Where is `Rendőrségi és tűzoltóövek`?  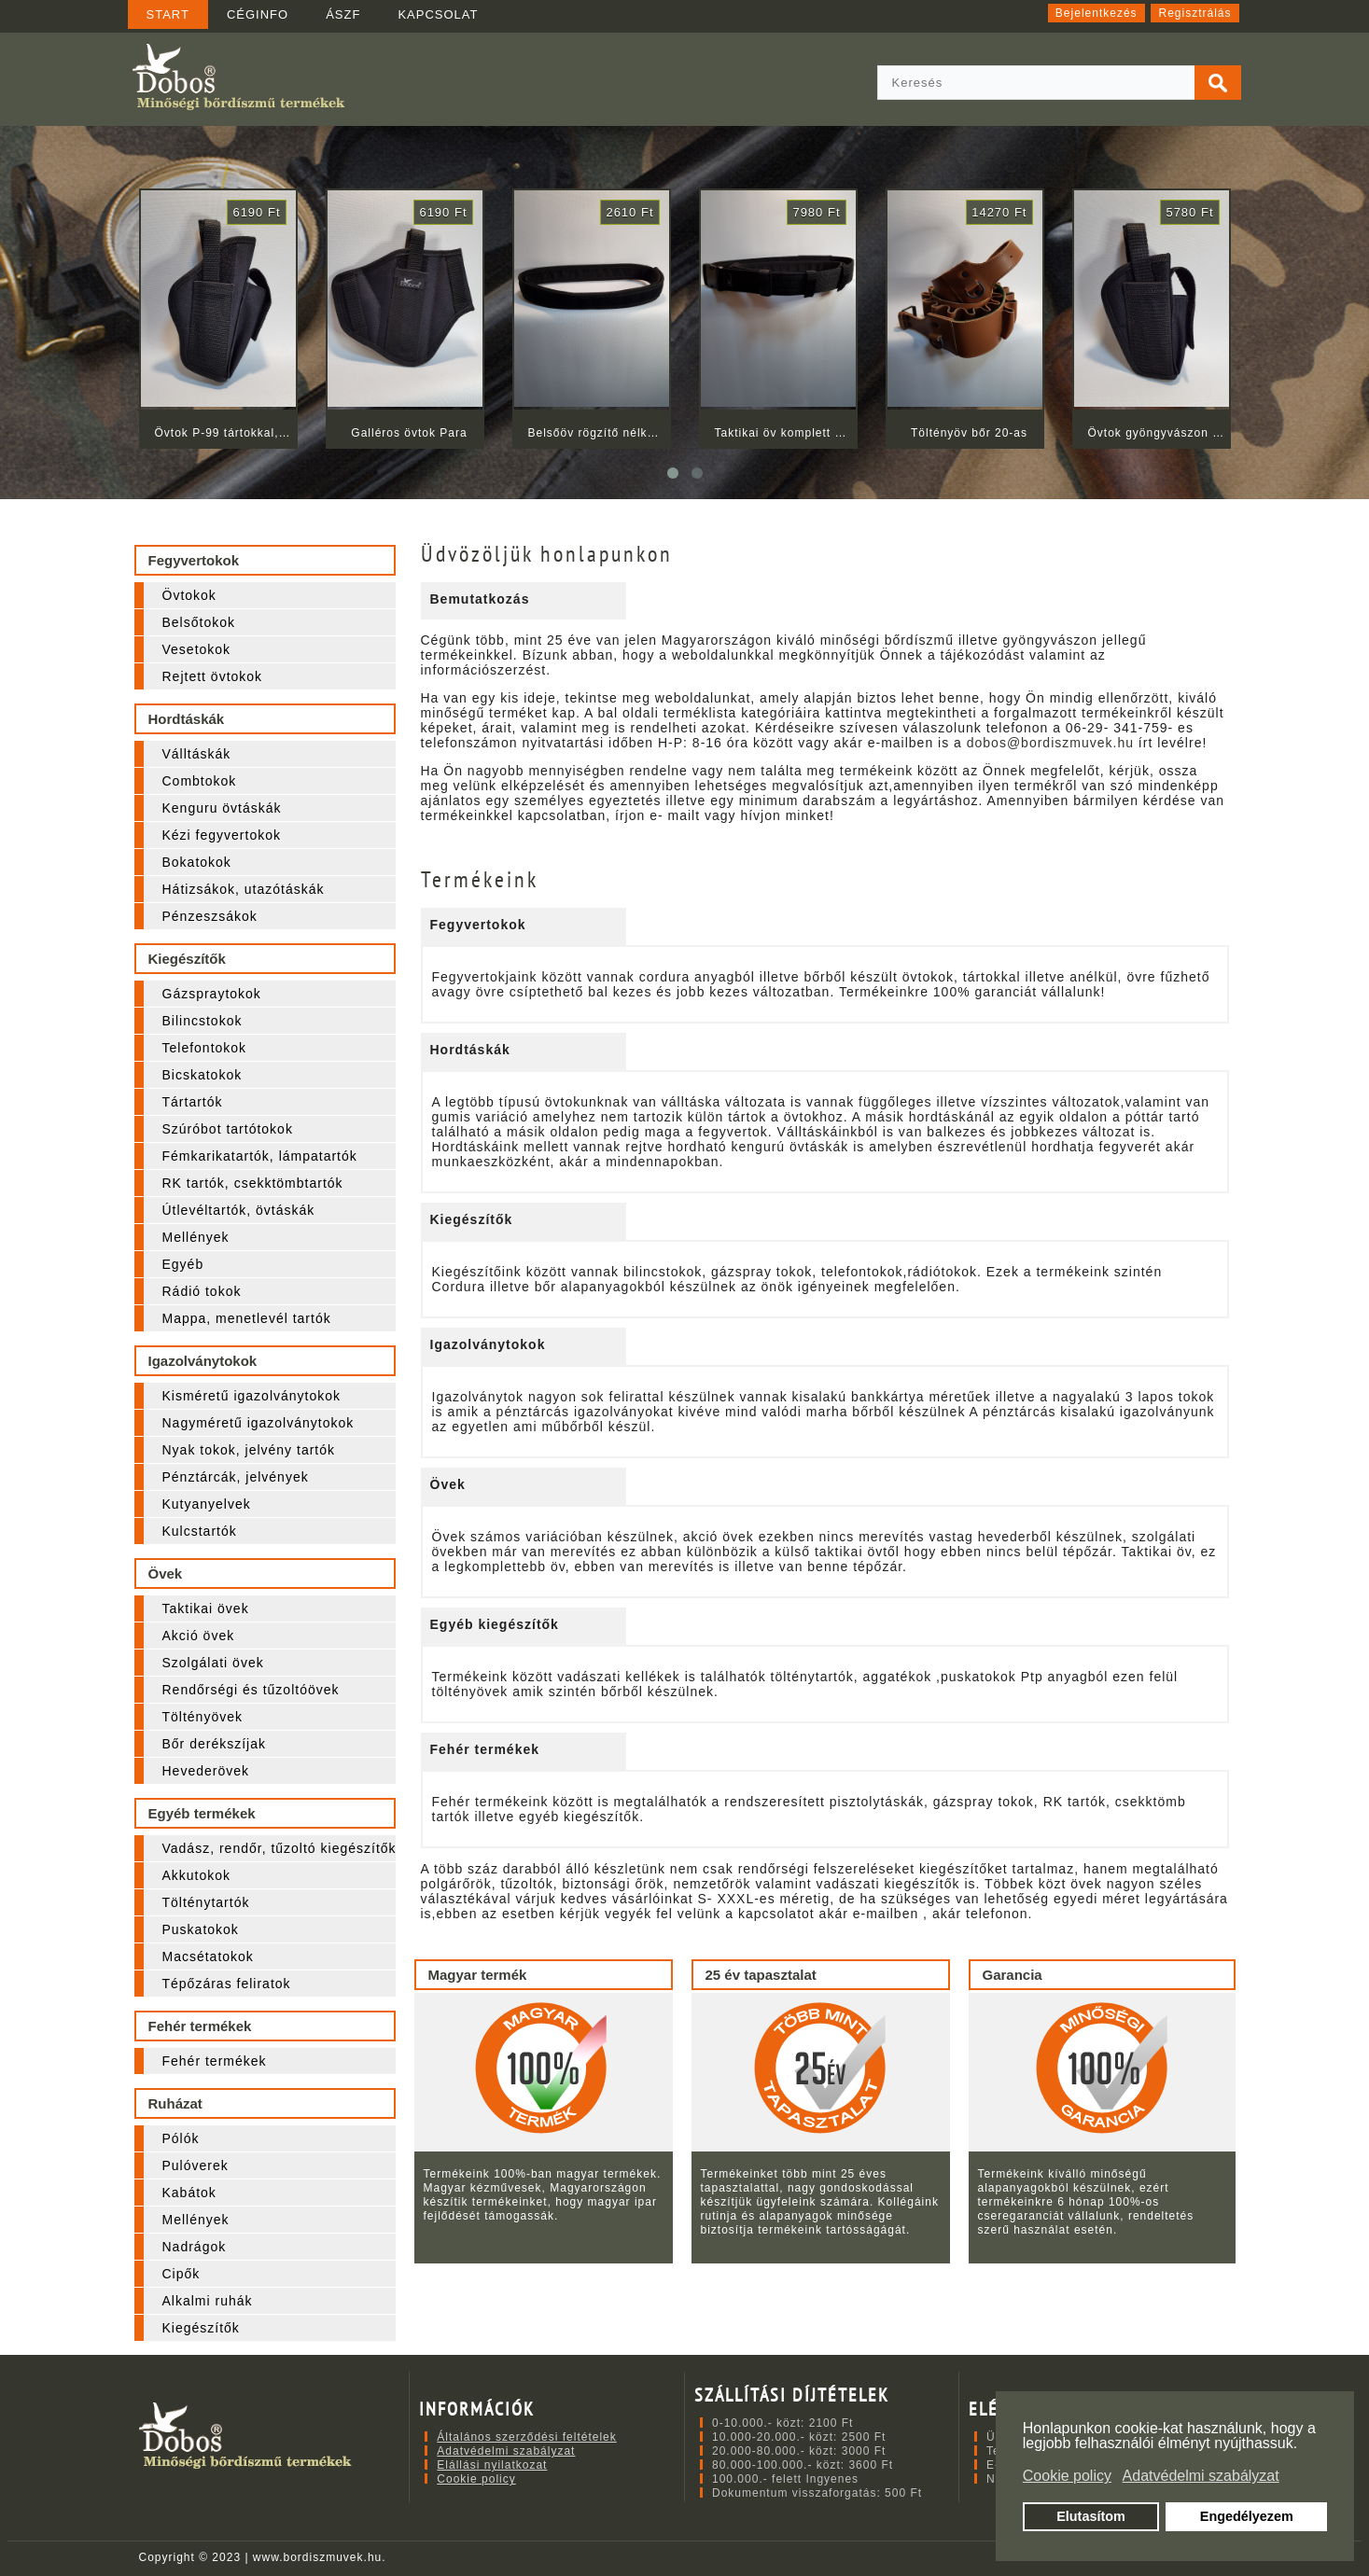
Rendőrségi és tűzoltóövek is located at coordinates (251, 1689).